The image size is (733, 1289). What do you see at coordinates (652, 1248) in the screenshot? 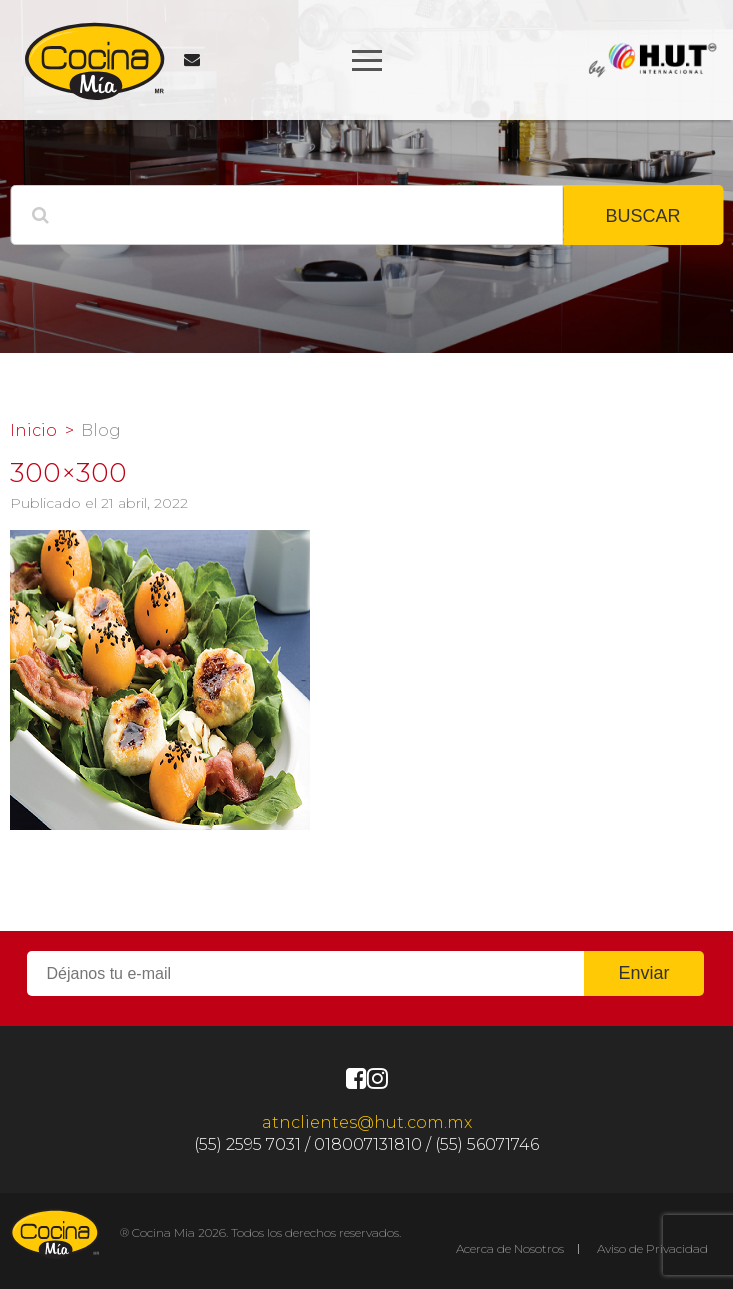
I see `Aviso de Privacidad` at bounding box center [652, 1248].